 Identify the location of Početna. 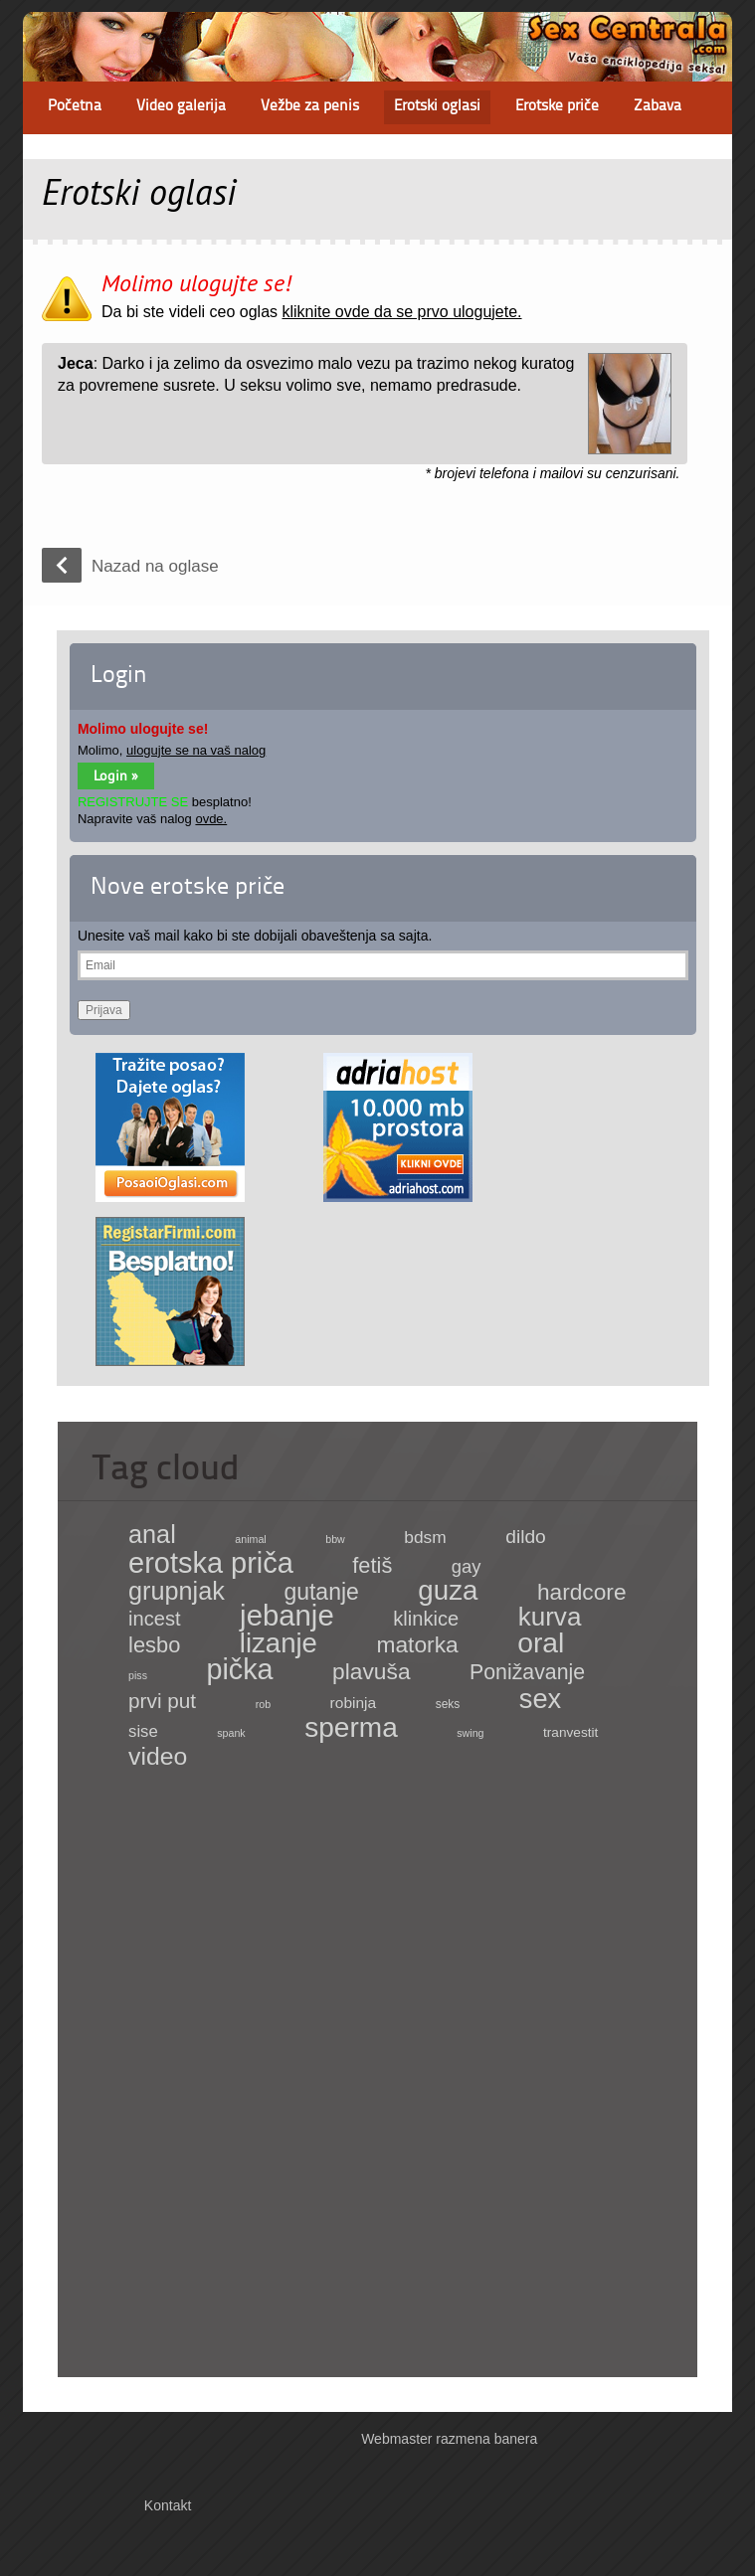
(74, 106).